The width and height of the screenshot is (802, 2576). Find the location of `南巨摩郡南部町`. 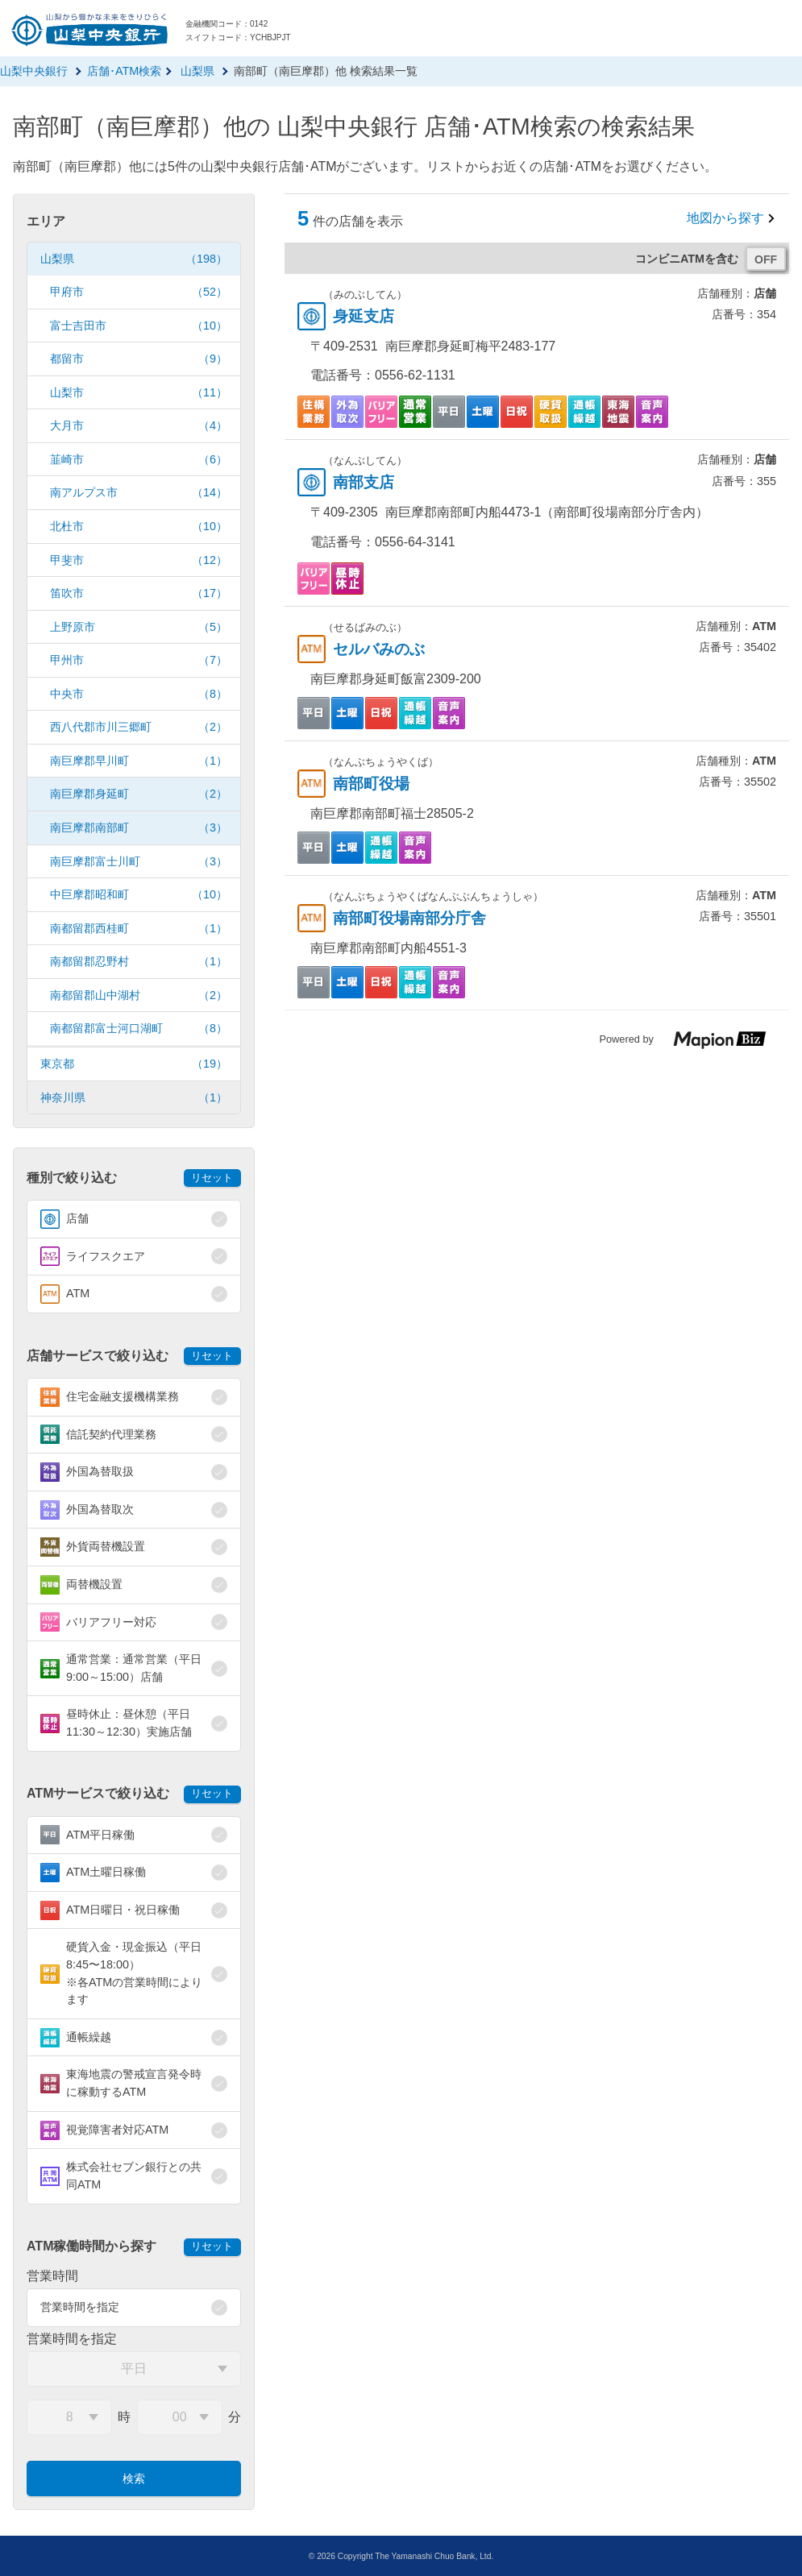

南巨摩郡南部町 is located at coordinates (138, 828).